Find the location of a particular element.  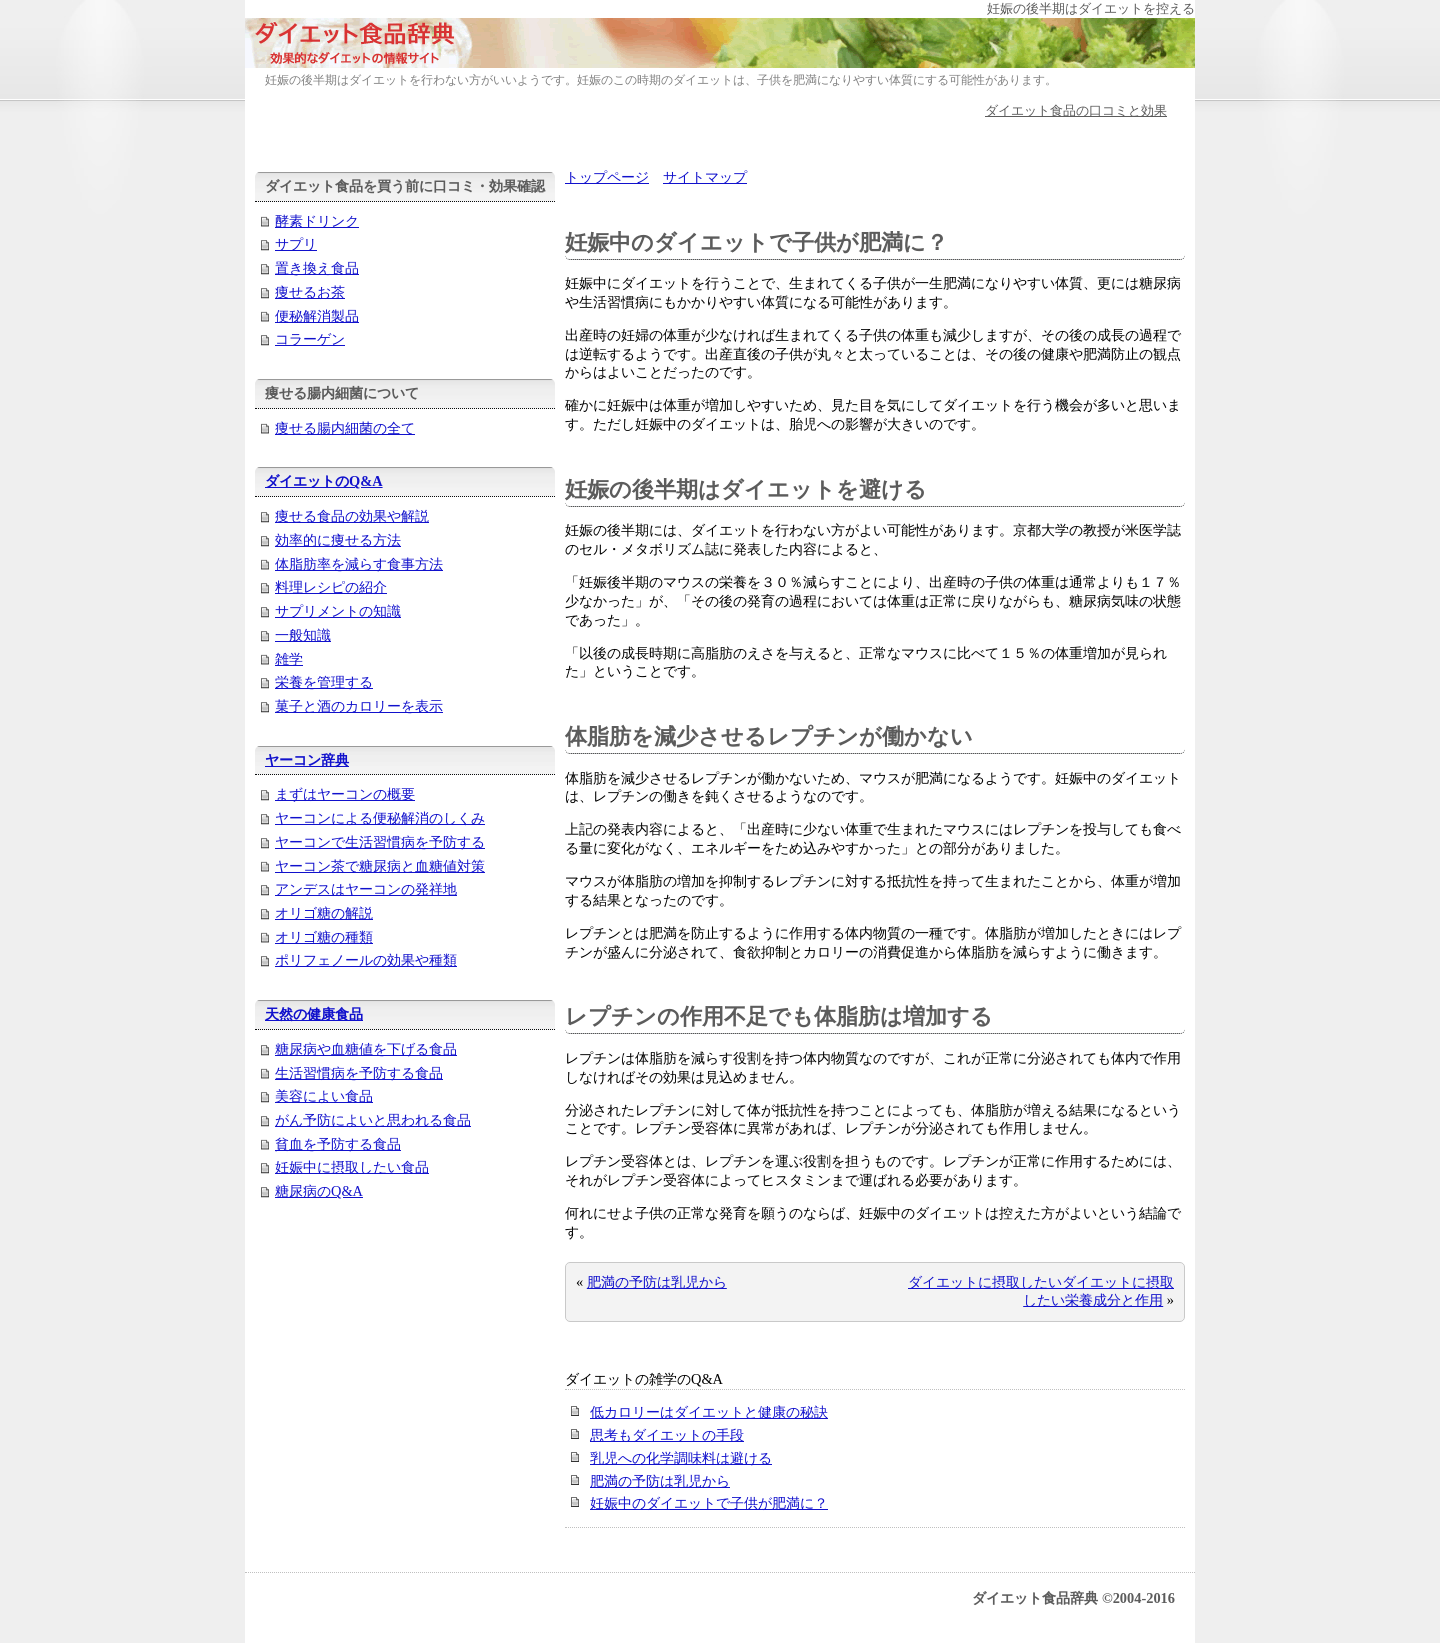

思考もダイエットの手段 is located at coordinates (667, 1435).